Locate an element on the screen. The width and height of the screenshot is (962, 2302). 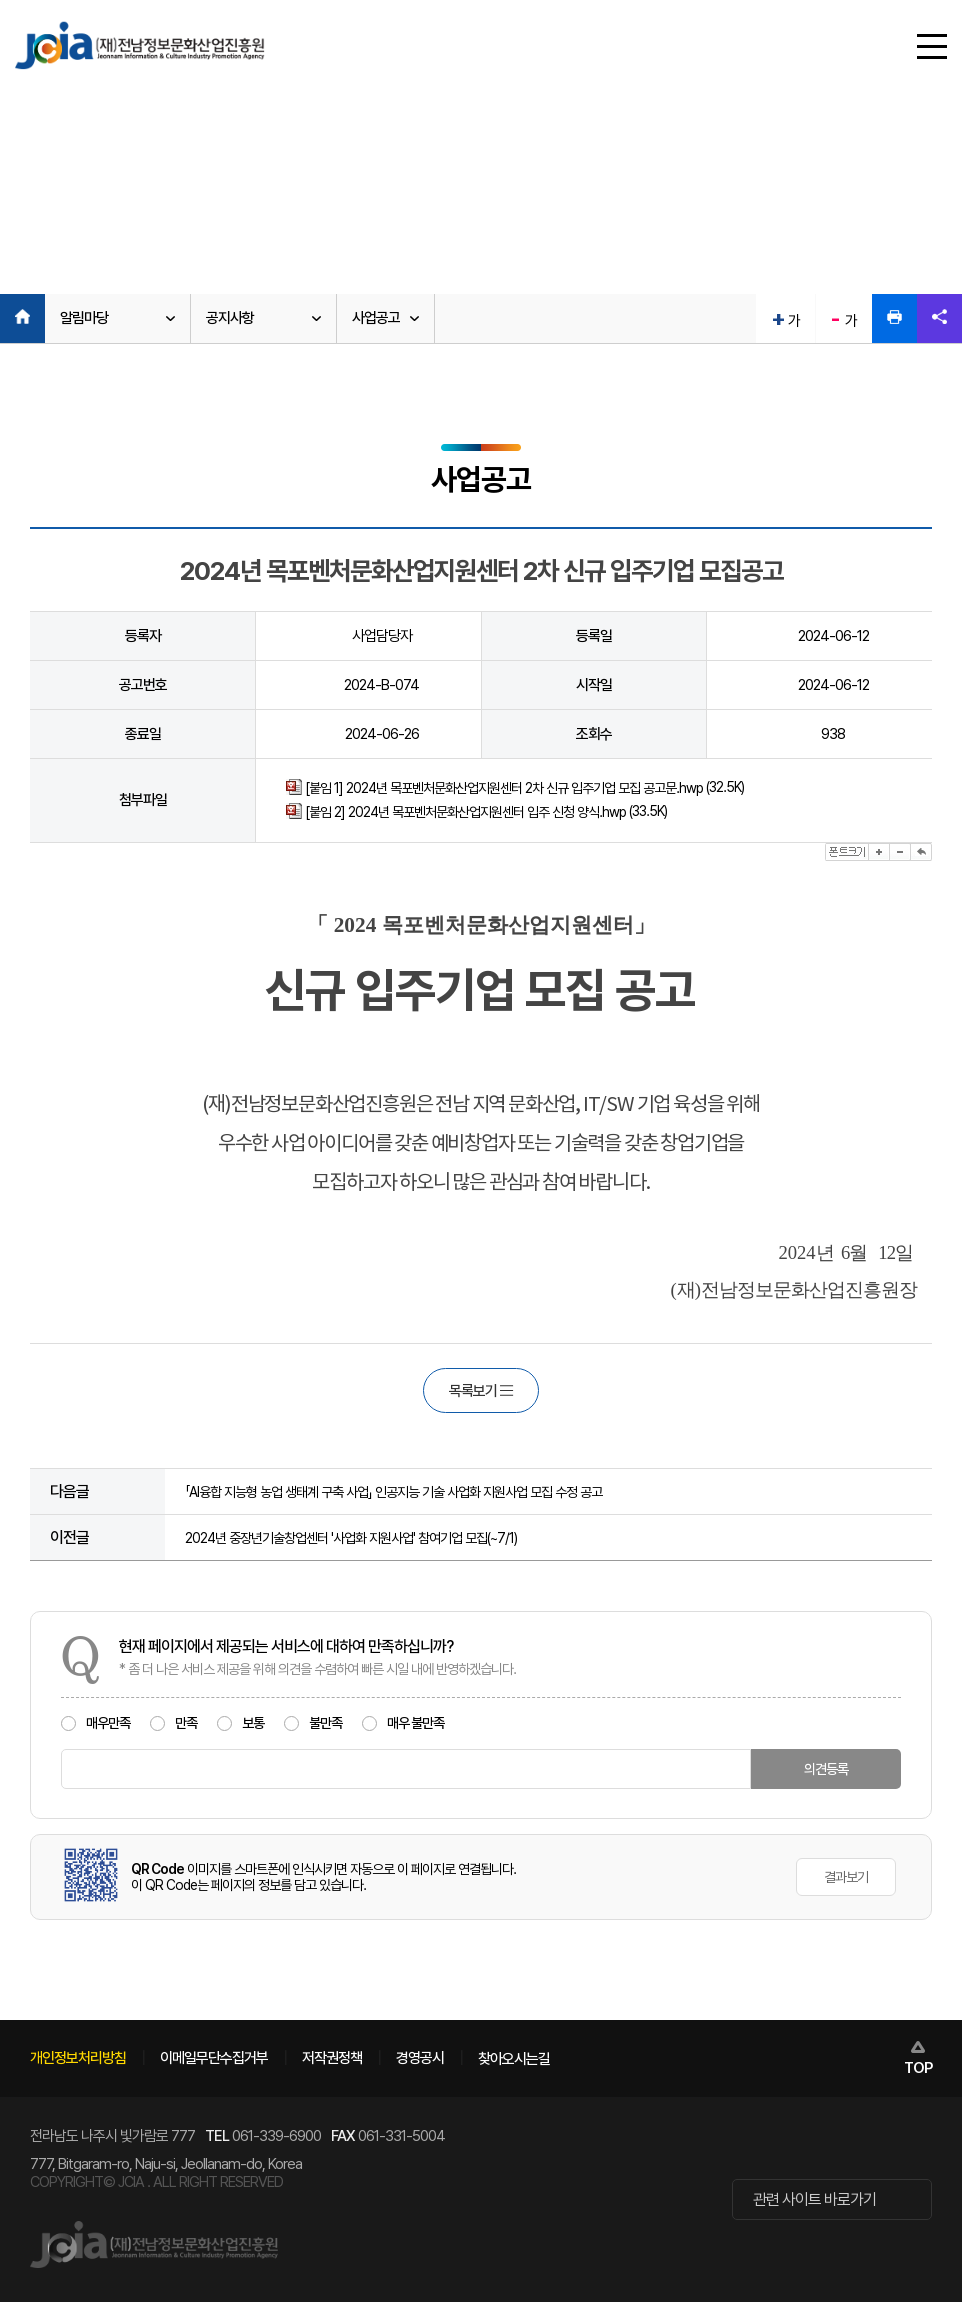
만족 is located at coordinates (173, 1723).